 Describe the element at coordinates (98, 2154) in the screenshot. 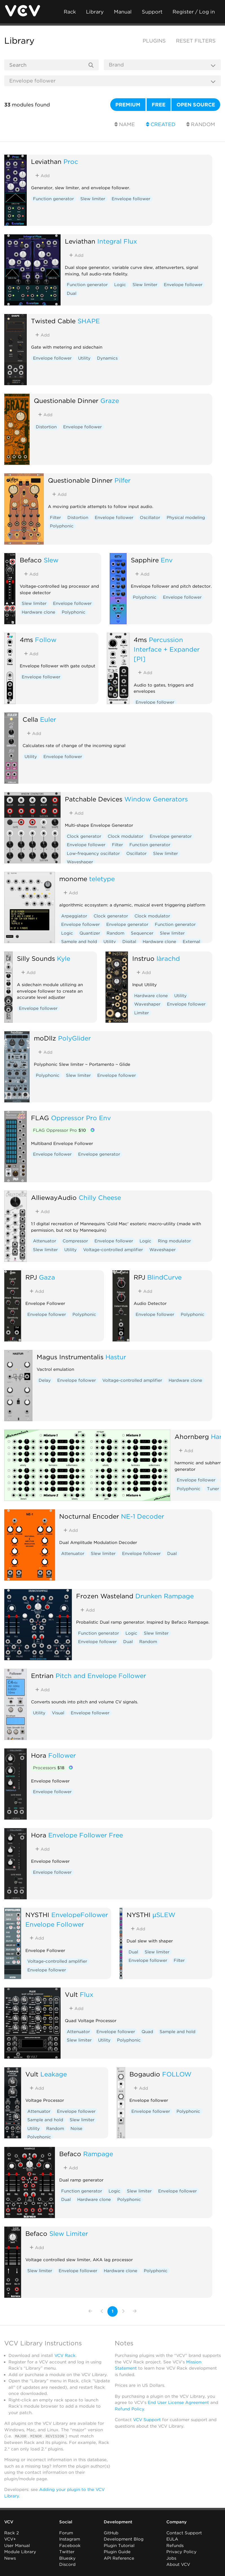

I see `Rampage` at that location.